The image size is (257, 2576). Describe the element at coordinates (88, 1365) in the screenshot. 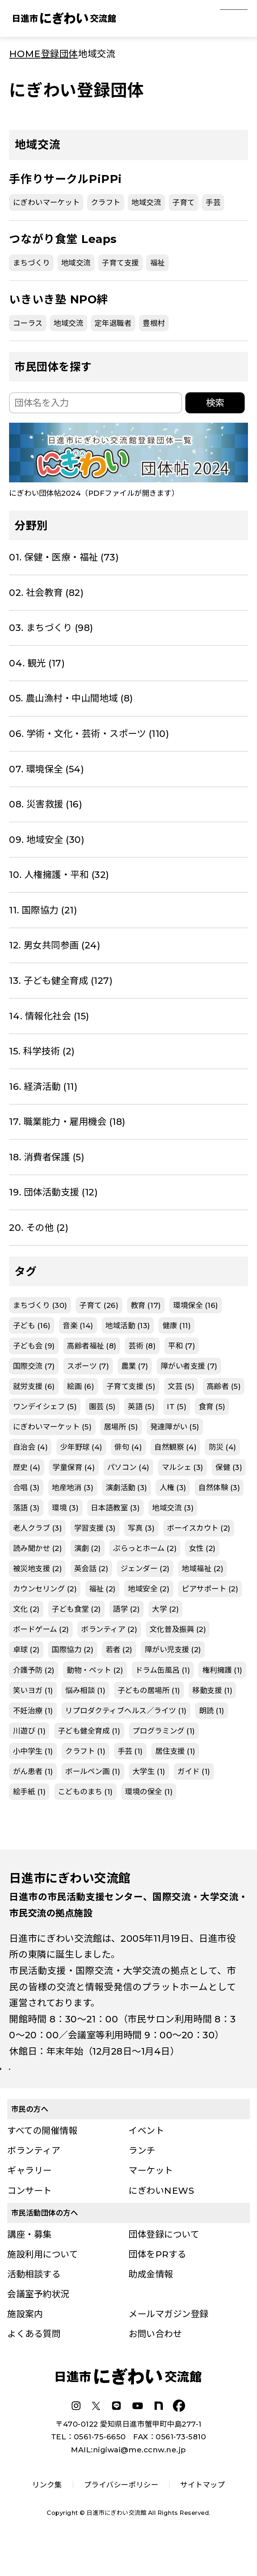

I see `スポーツ (7)` at that location.